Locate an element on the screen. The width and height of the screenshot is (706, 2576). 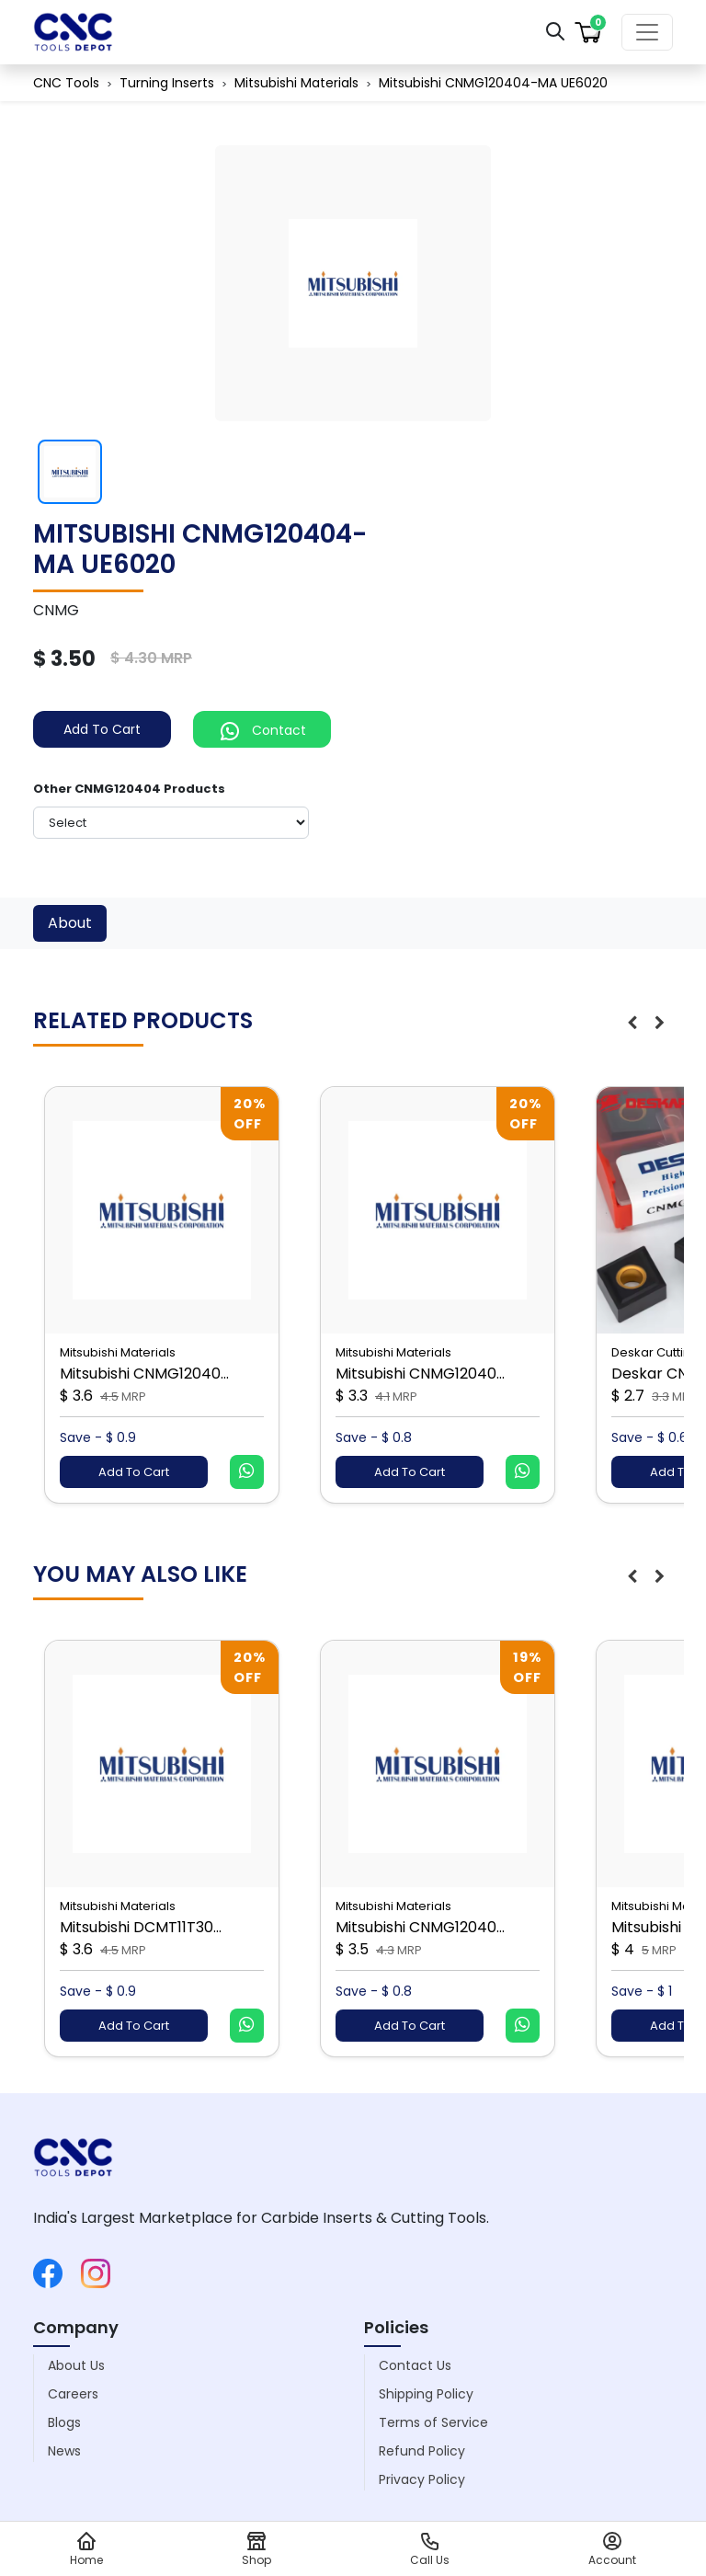
Add To Cart is located at coordinates (102, 729).